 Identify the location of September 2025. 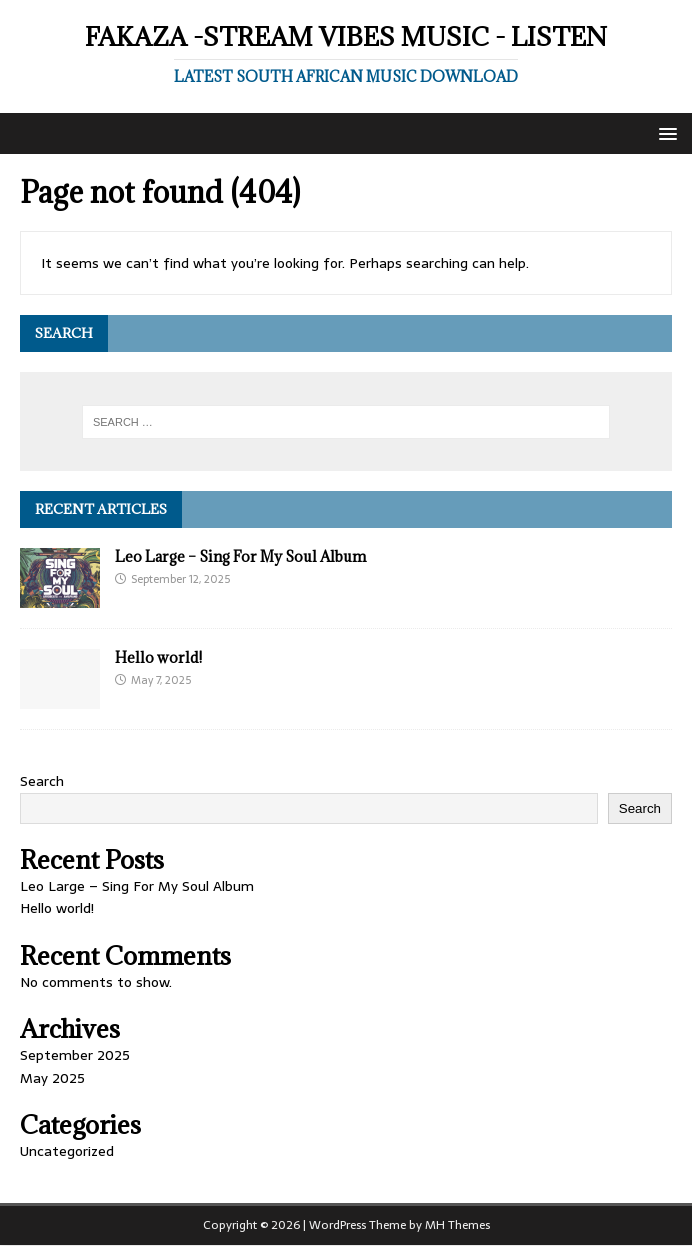
(75, 1055).